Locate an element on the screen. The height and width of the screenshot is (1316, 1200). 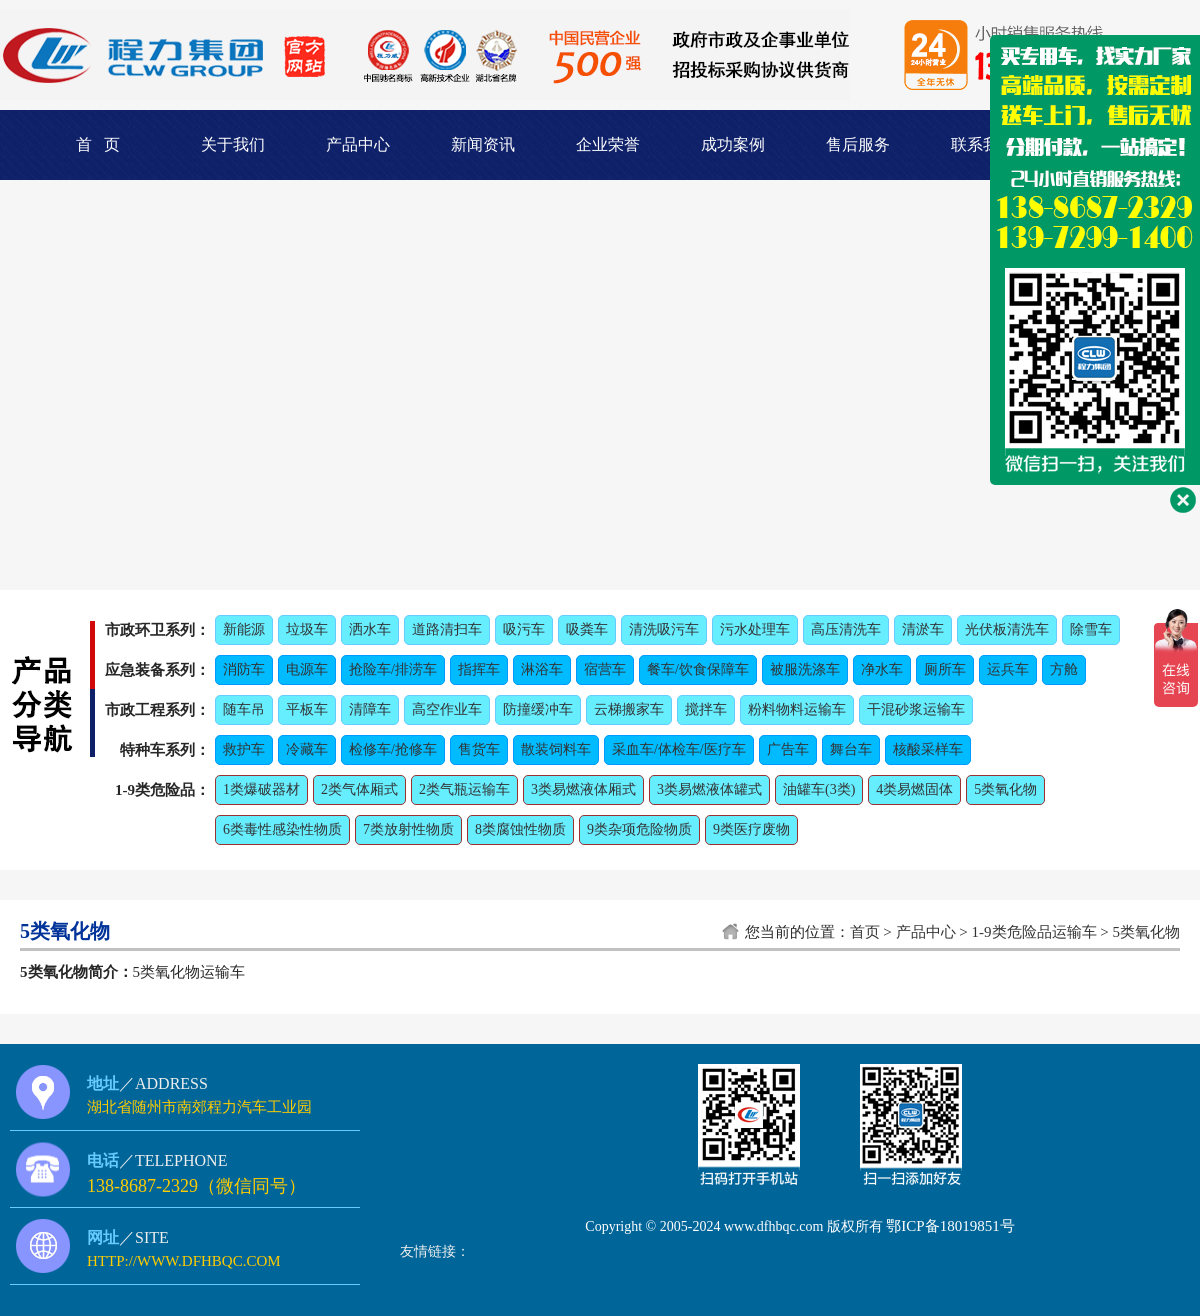
被服洗涤车 is located at coordinates (805, 669).